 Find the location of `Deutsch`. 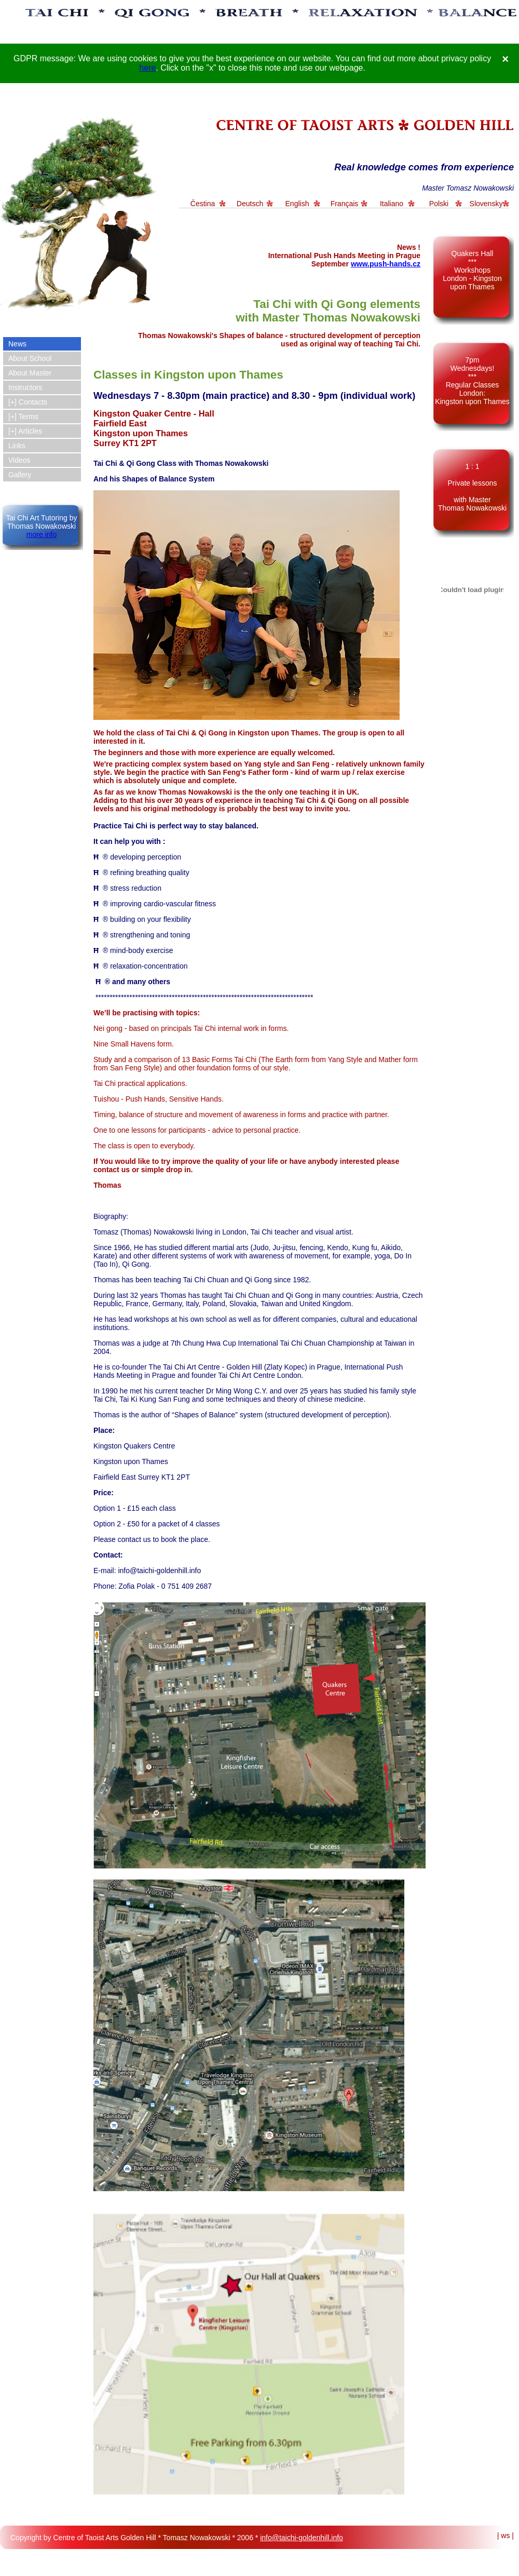

Deutsch is located at coordinates (250, 203).